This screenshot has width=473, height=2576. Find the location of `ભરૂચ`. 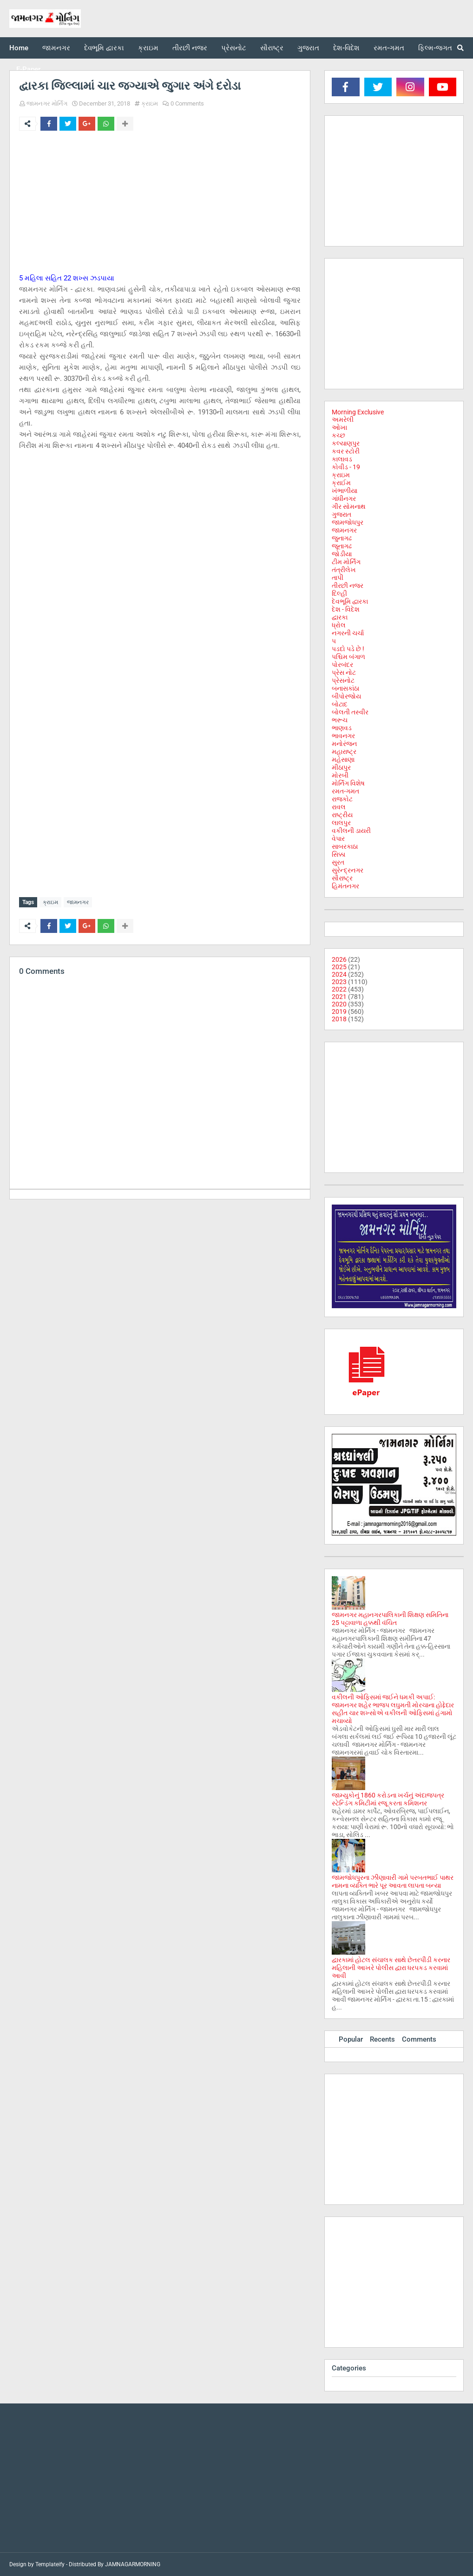

ભરૂચ is located at coordinates (340, 720).